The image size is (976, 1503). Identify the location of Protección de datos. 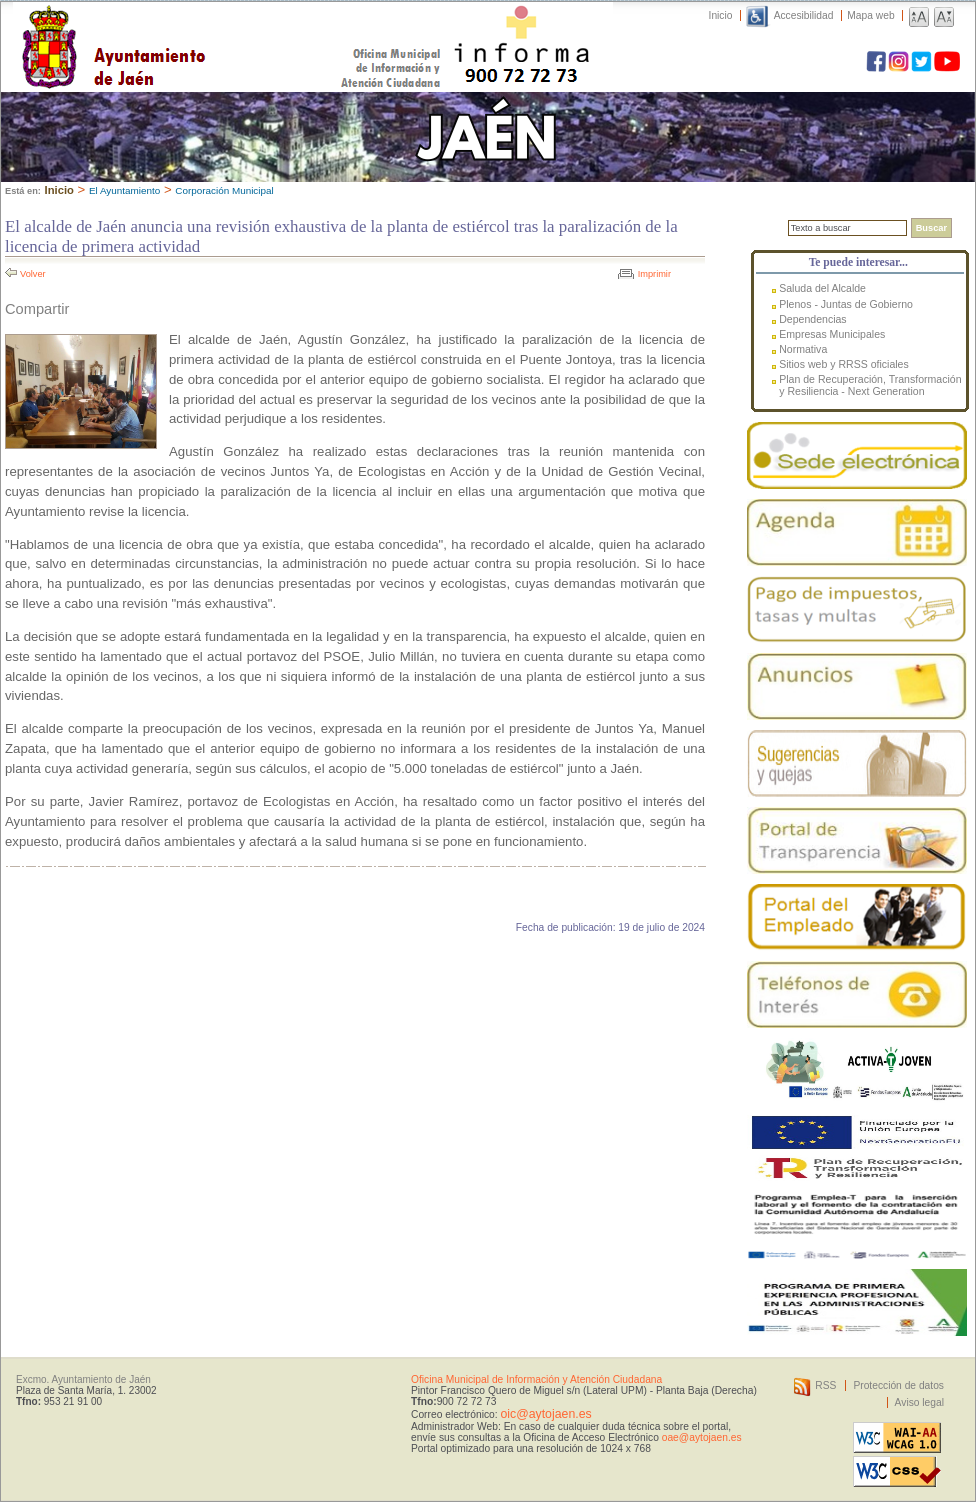
(898, 1385).